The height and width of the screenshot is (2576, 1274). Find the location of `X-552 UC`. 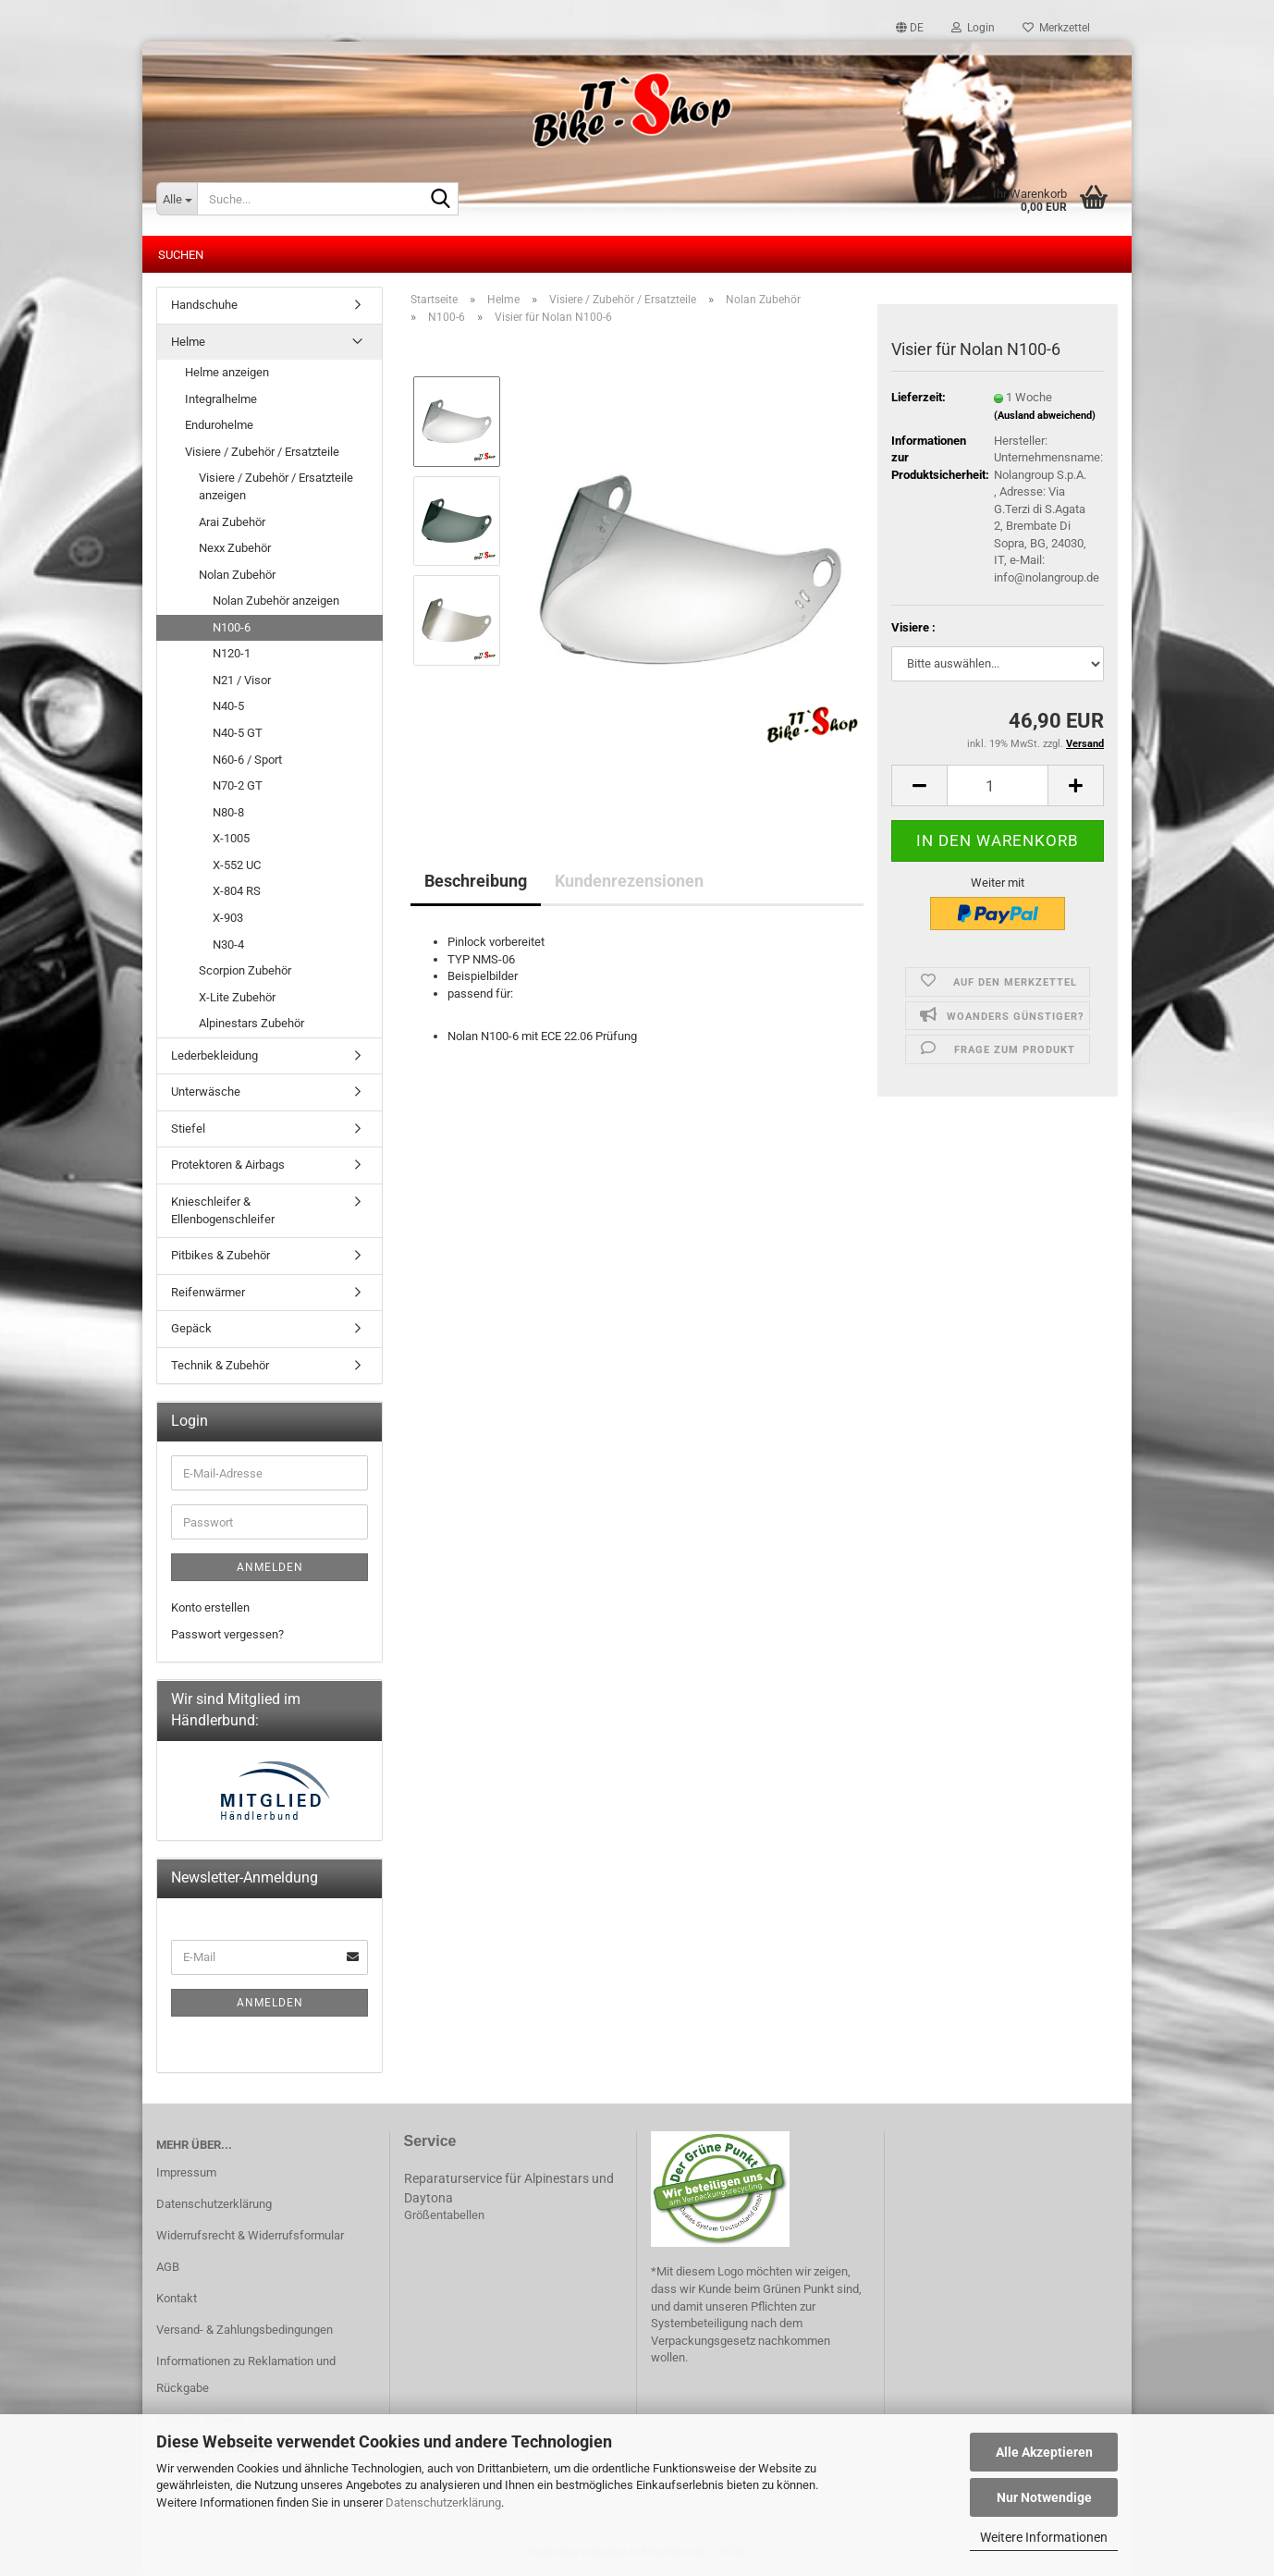

X-552 UC is located at coordinates (237, 865).